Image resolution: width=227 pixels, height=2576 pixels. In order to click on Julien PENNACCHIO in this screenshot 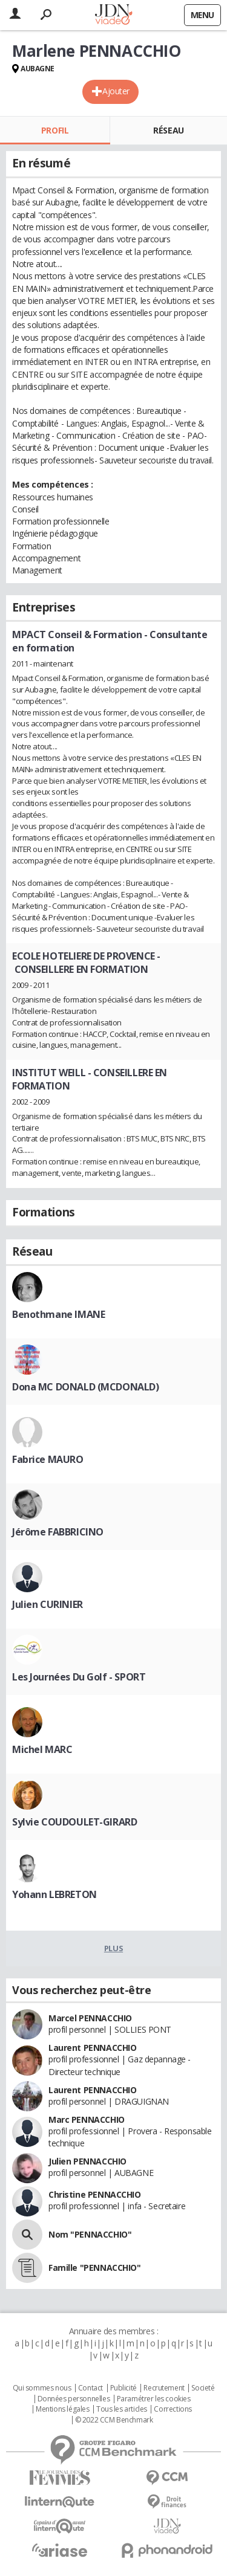, I will do `click(87, 2161)`.